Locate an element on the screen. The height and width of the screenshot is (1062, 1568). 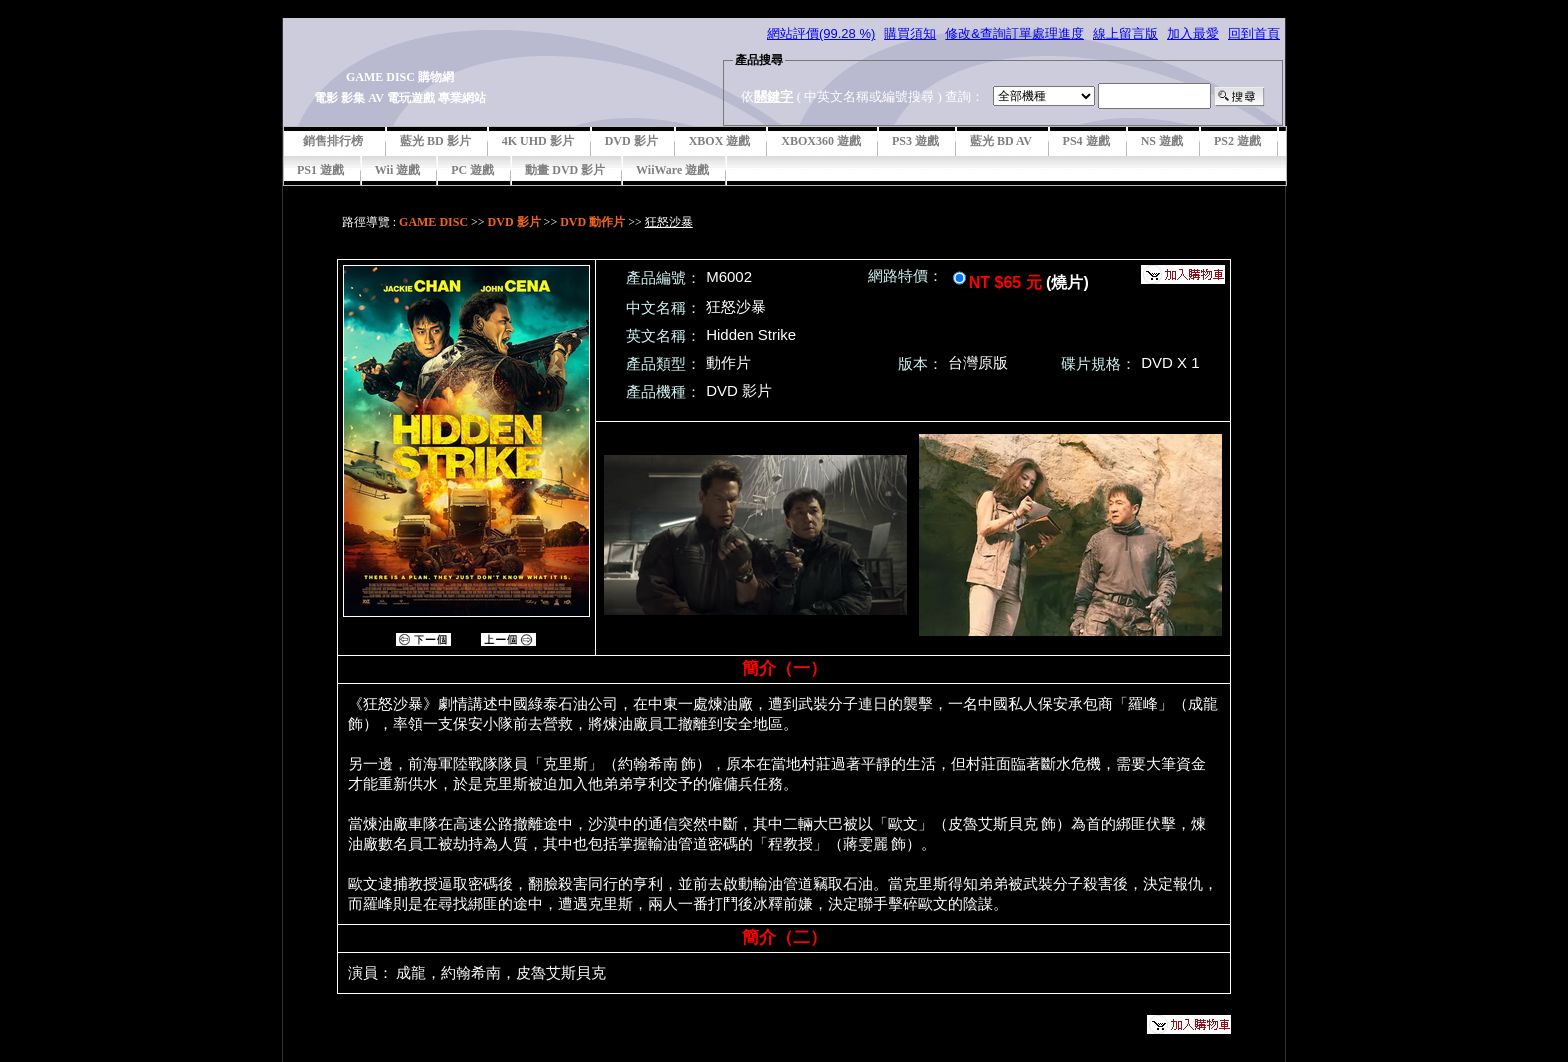
銷售排行榜 is located at coordinates (333, 141).